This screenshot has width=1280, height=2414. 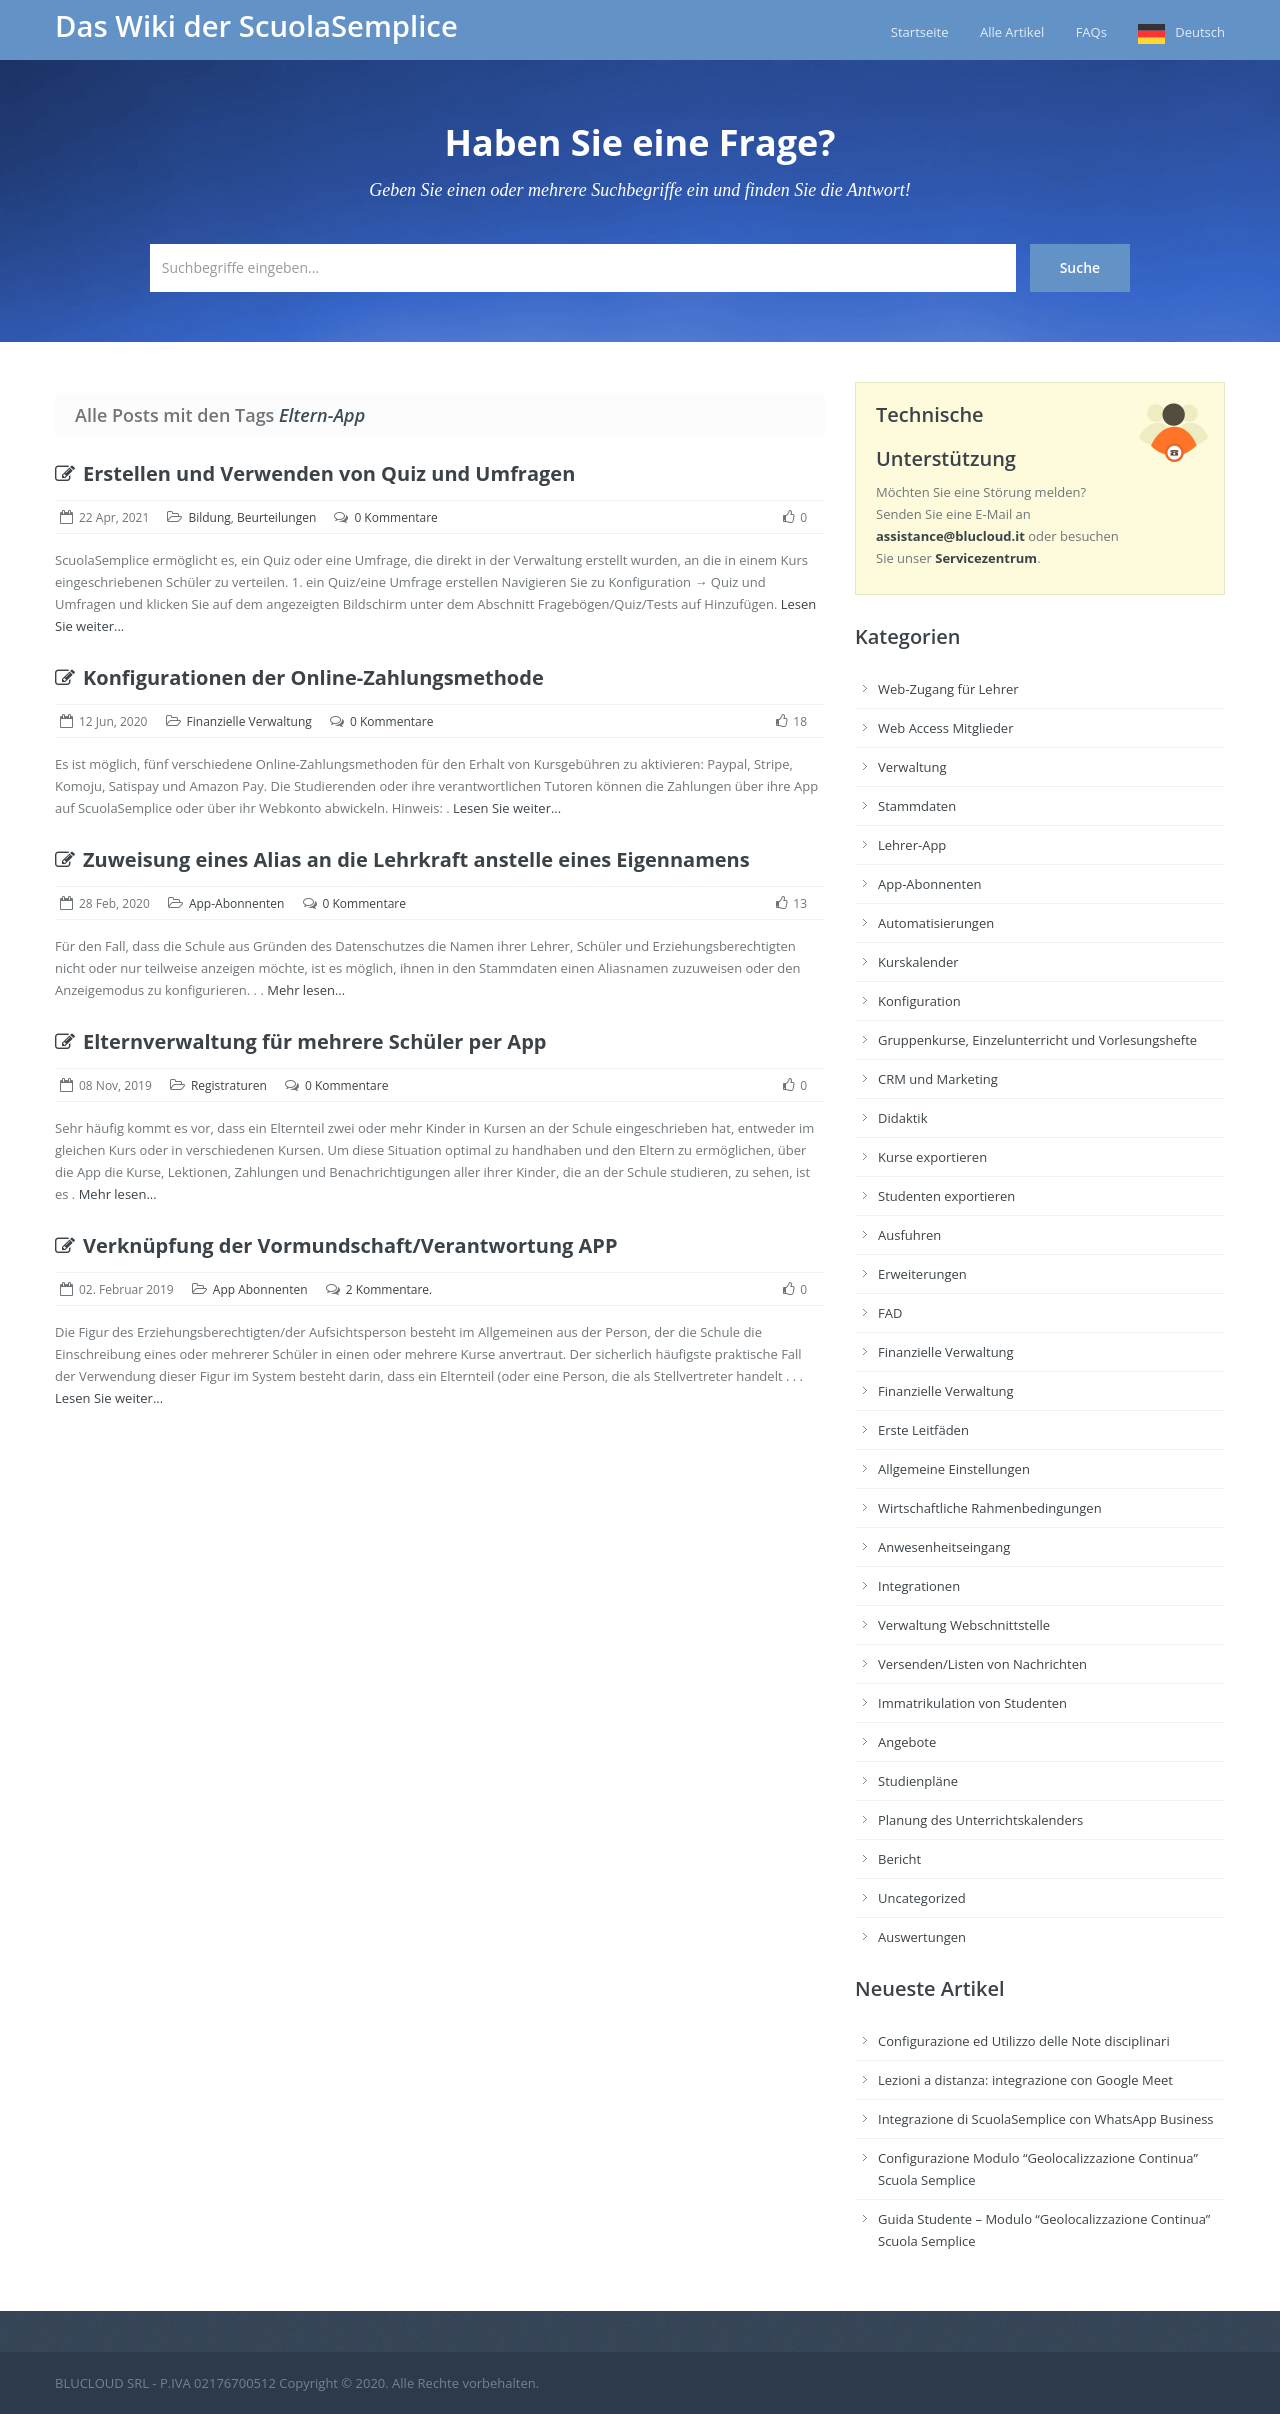 What do you see at coordinates (249, 721) in the screenshot?
I see `Finanzielle Verwaltung` at bounding box center [249, 721].